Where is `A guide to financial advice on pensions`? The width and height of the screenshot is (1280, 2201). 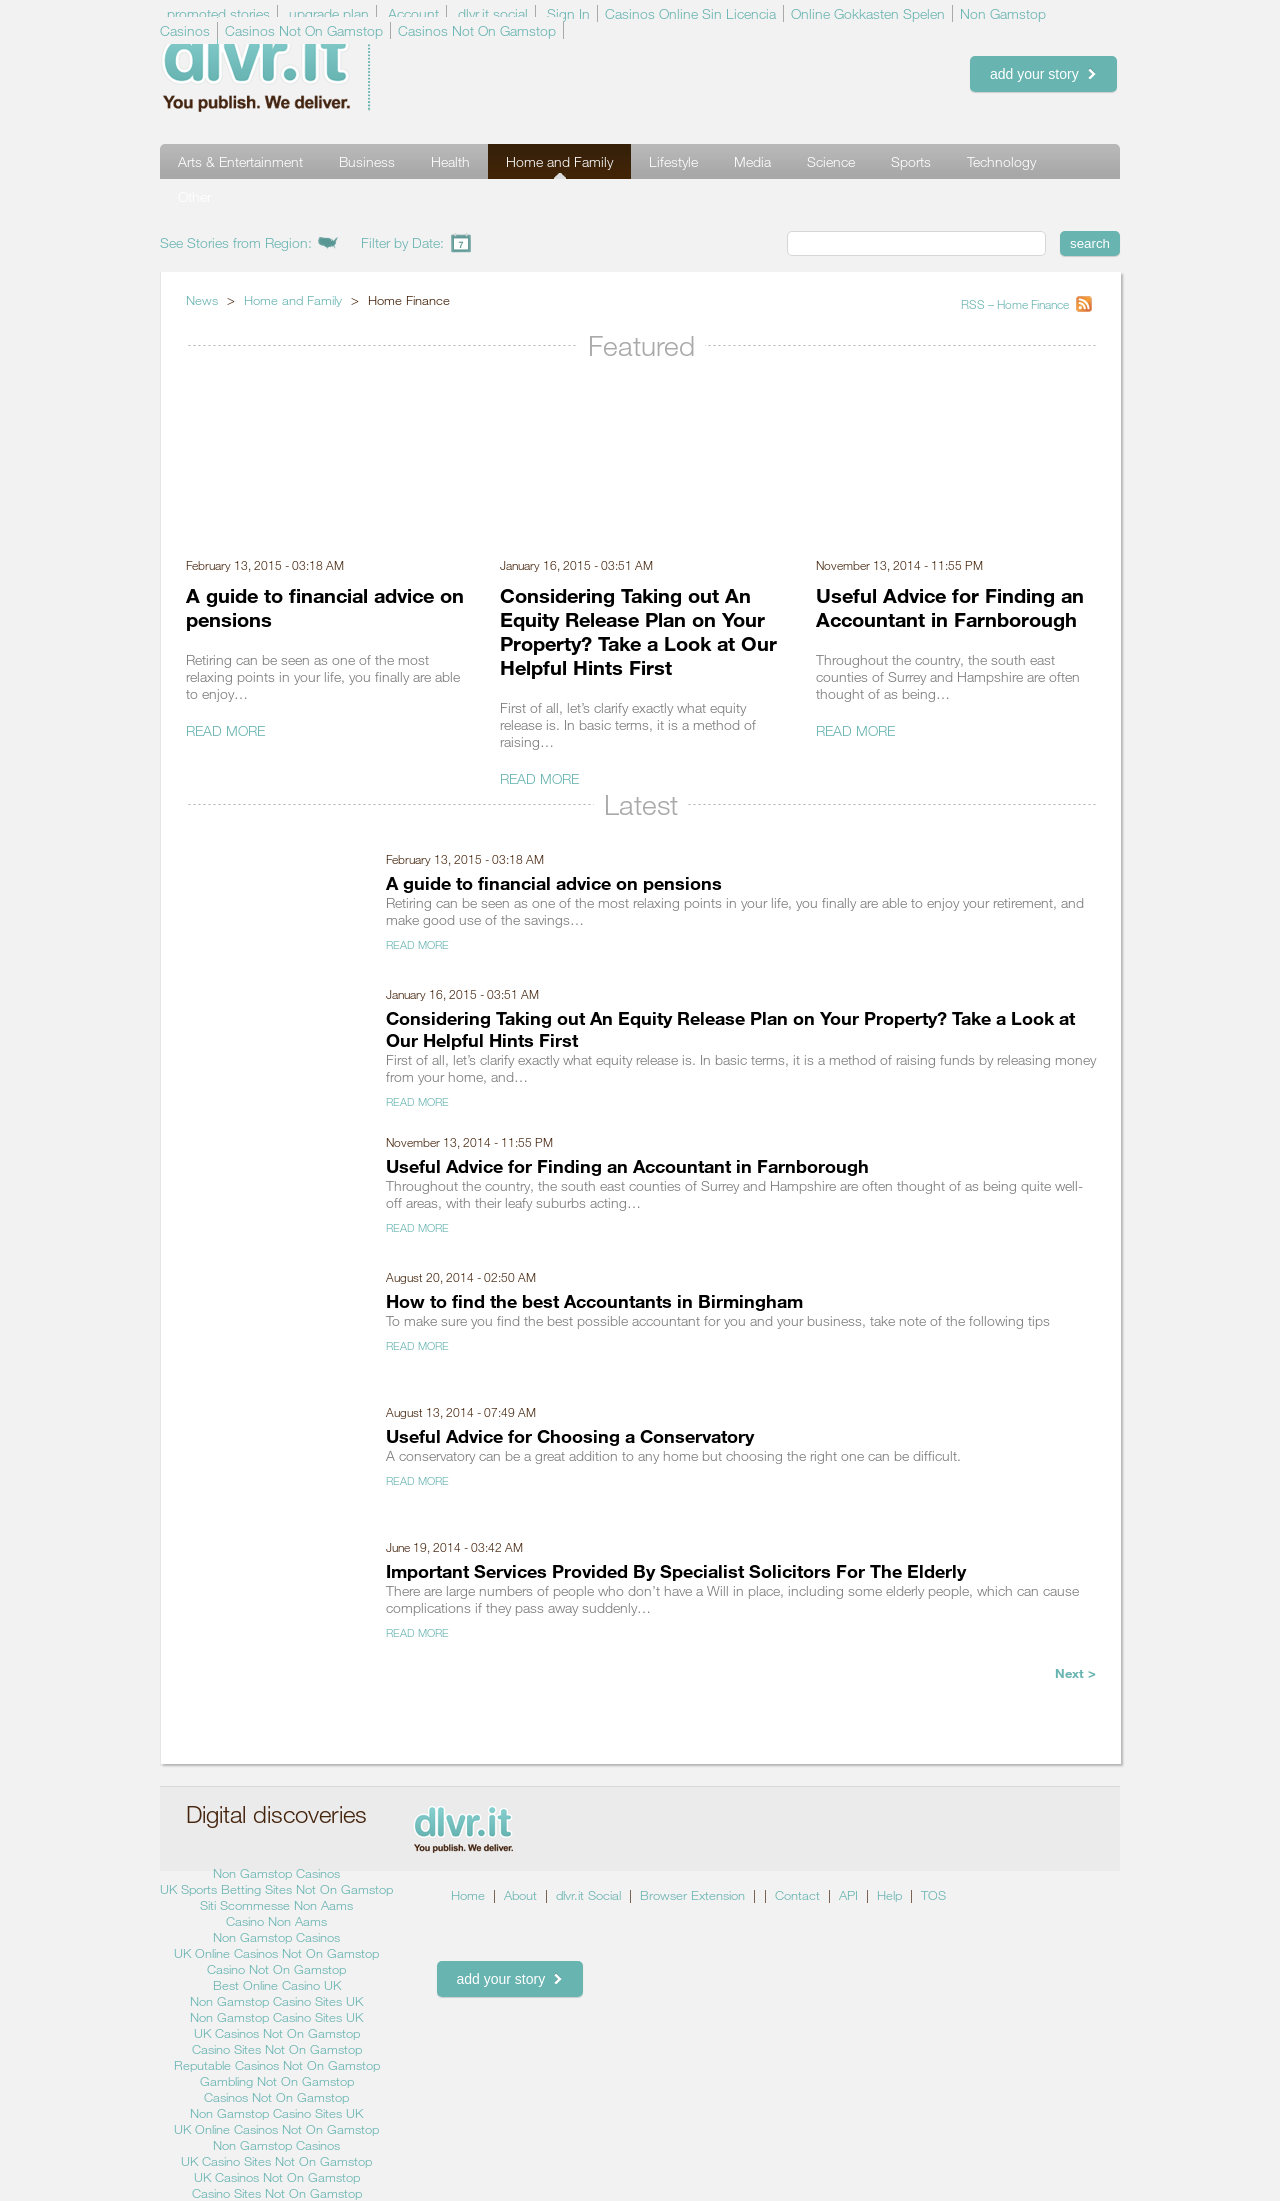 A guide to financial advice on pensions is located at coordinates (554, 883).